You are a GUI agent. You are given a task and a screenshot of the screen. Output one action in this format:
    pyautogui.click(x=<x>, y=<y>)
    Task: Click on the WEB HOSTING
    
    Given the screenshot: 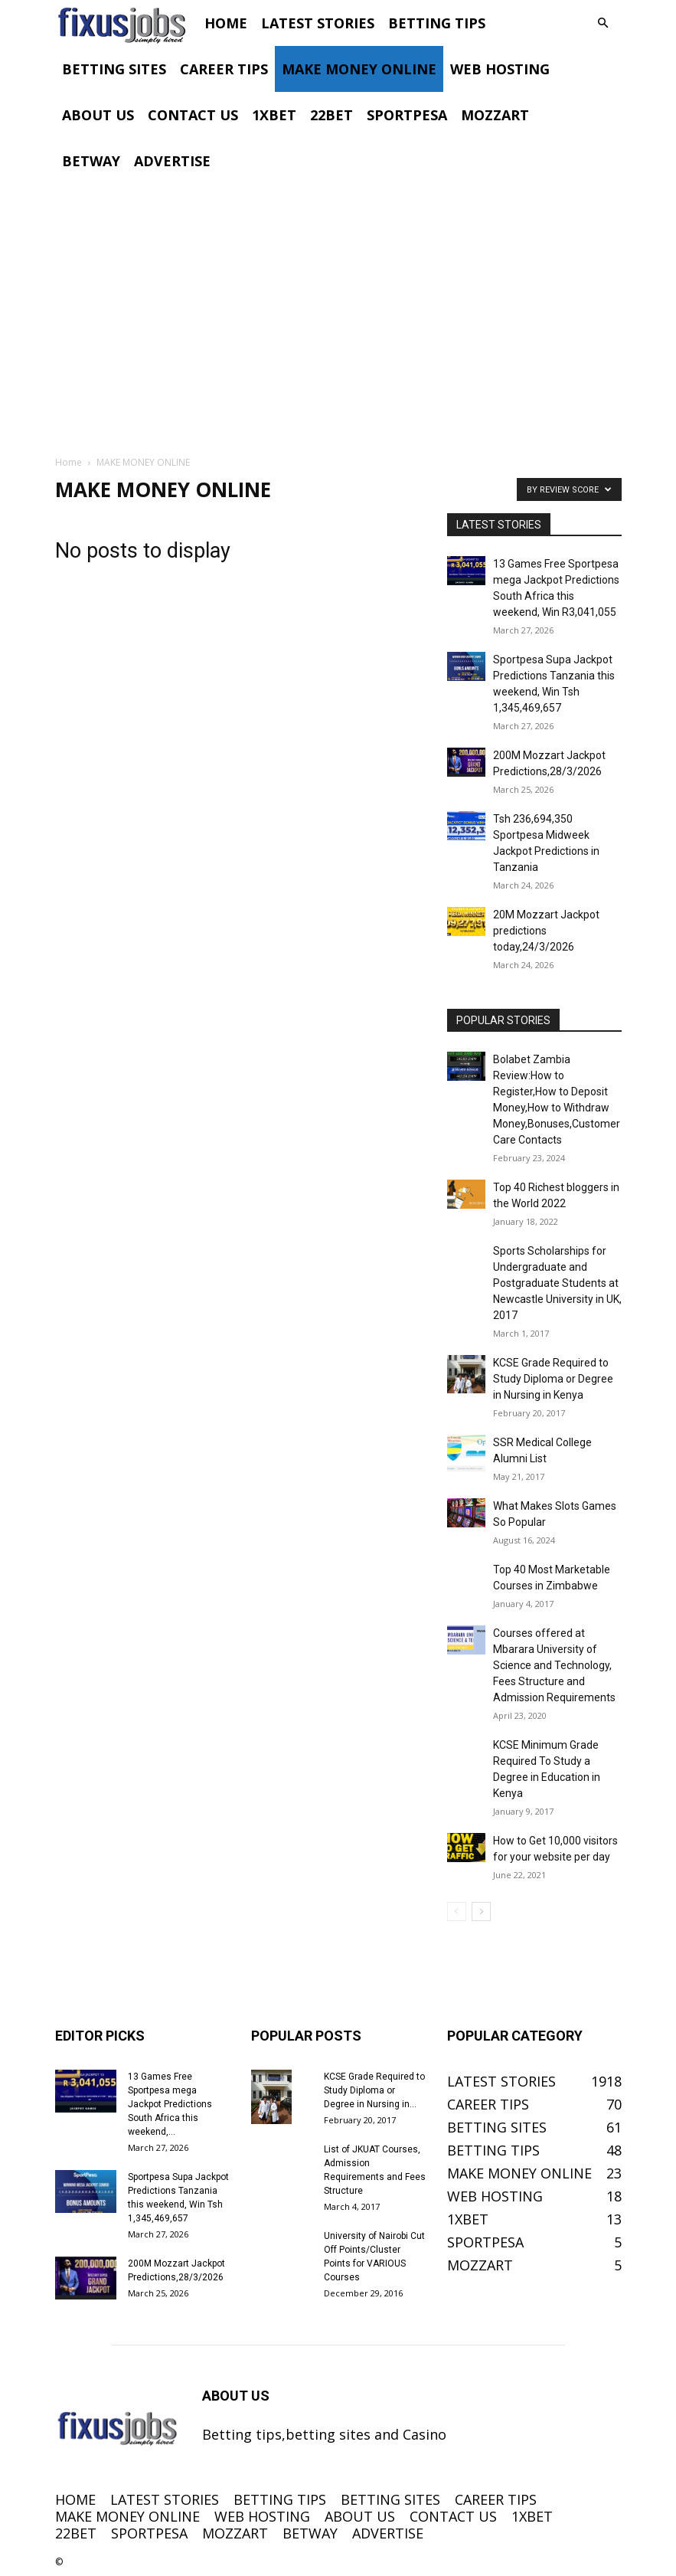 What is the action you would take?
    pyautogui.click(x=500, y=69)
    